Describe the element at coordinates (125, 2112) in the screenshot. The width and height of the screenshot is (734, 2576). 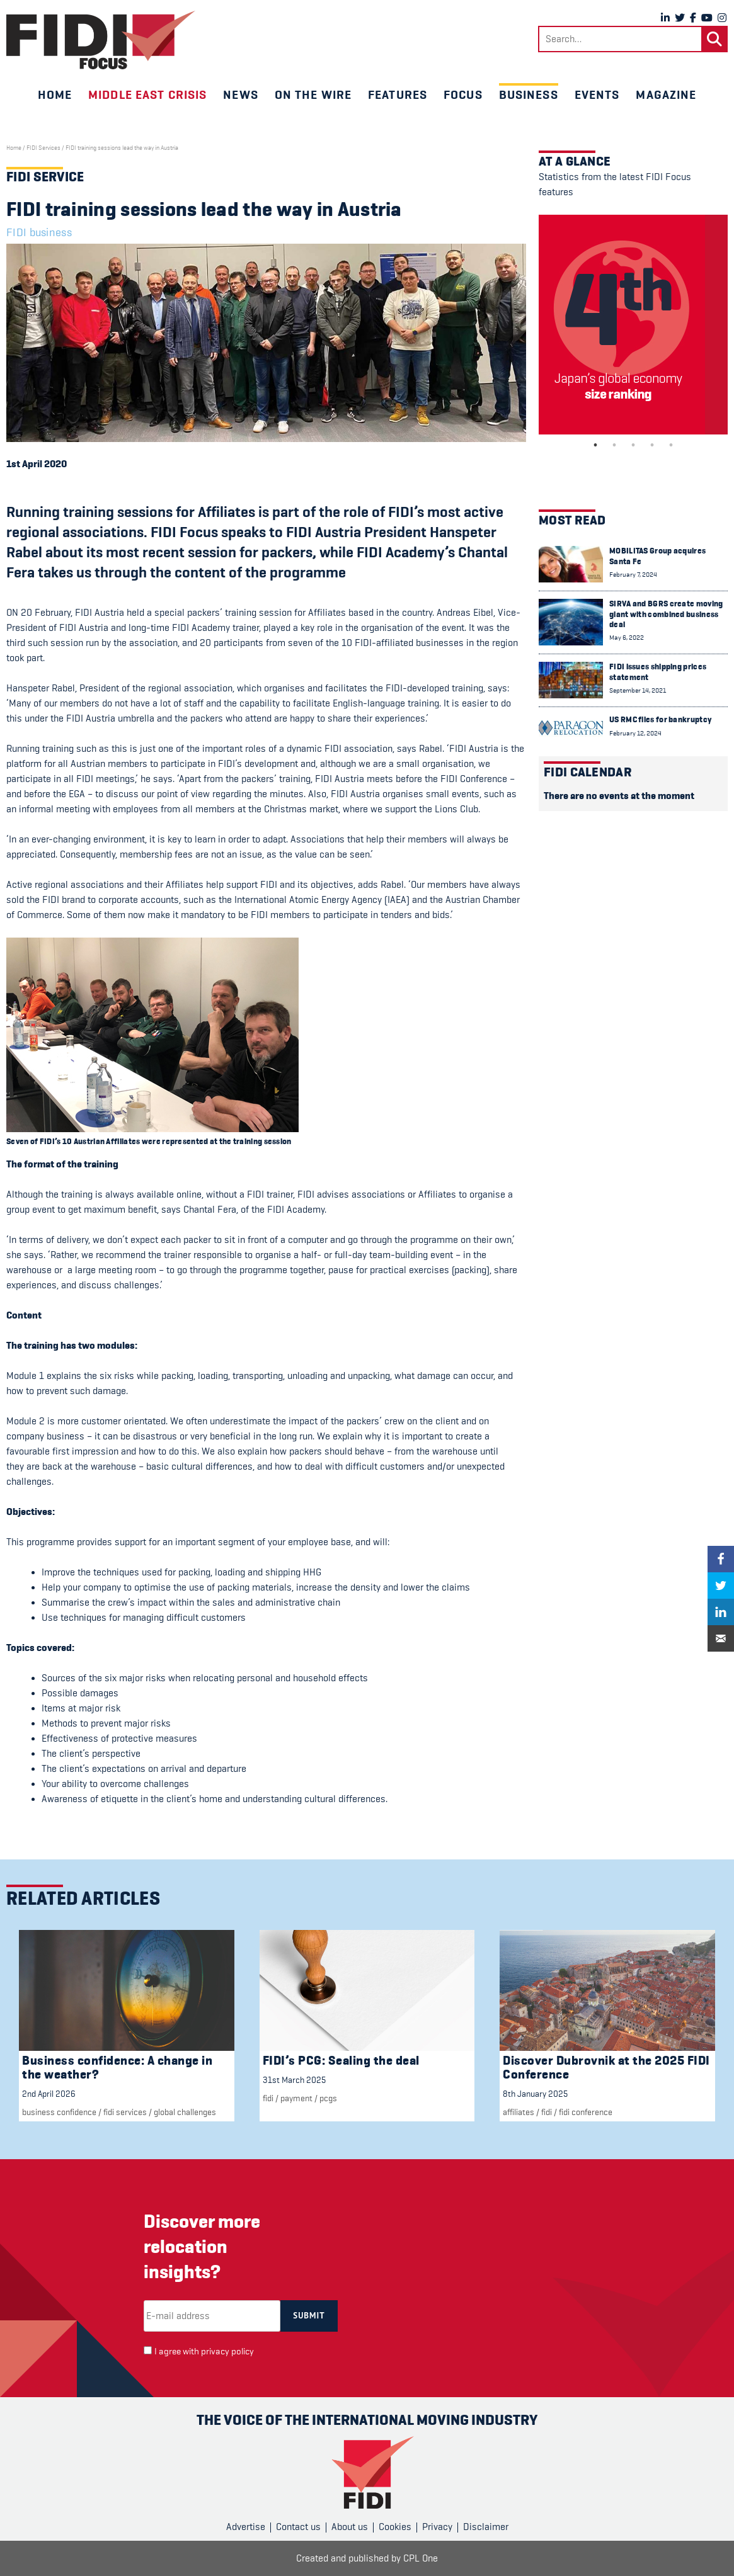
I see `fidi services` at that location.